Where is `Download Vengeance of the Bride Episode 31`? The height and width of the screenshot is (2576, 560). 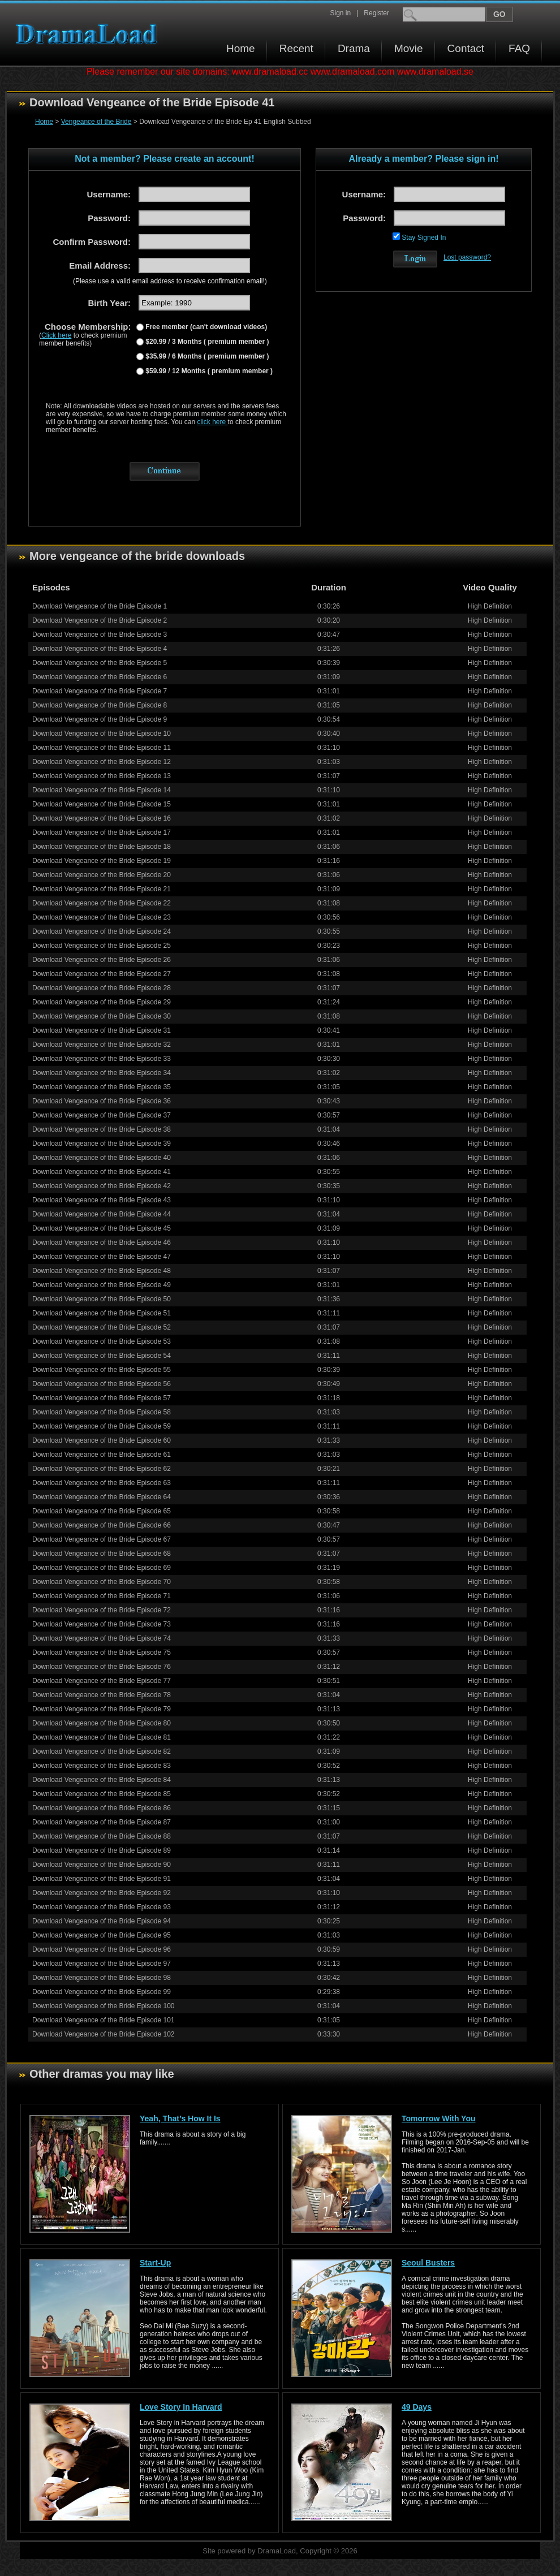 Download Vengeance of the Bride Episode 31 is located at coordinates (101, 1030).